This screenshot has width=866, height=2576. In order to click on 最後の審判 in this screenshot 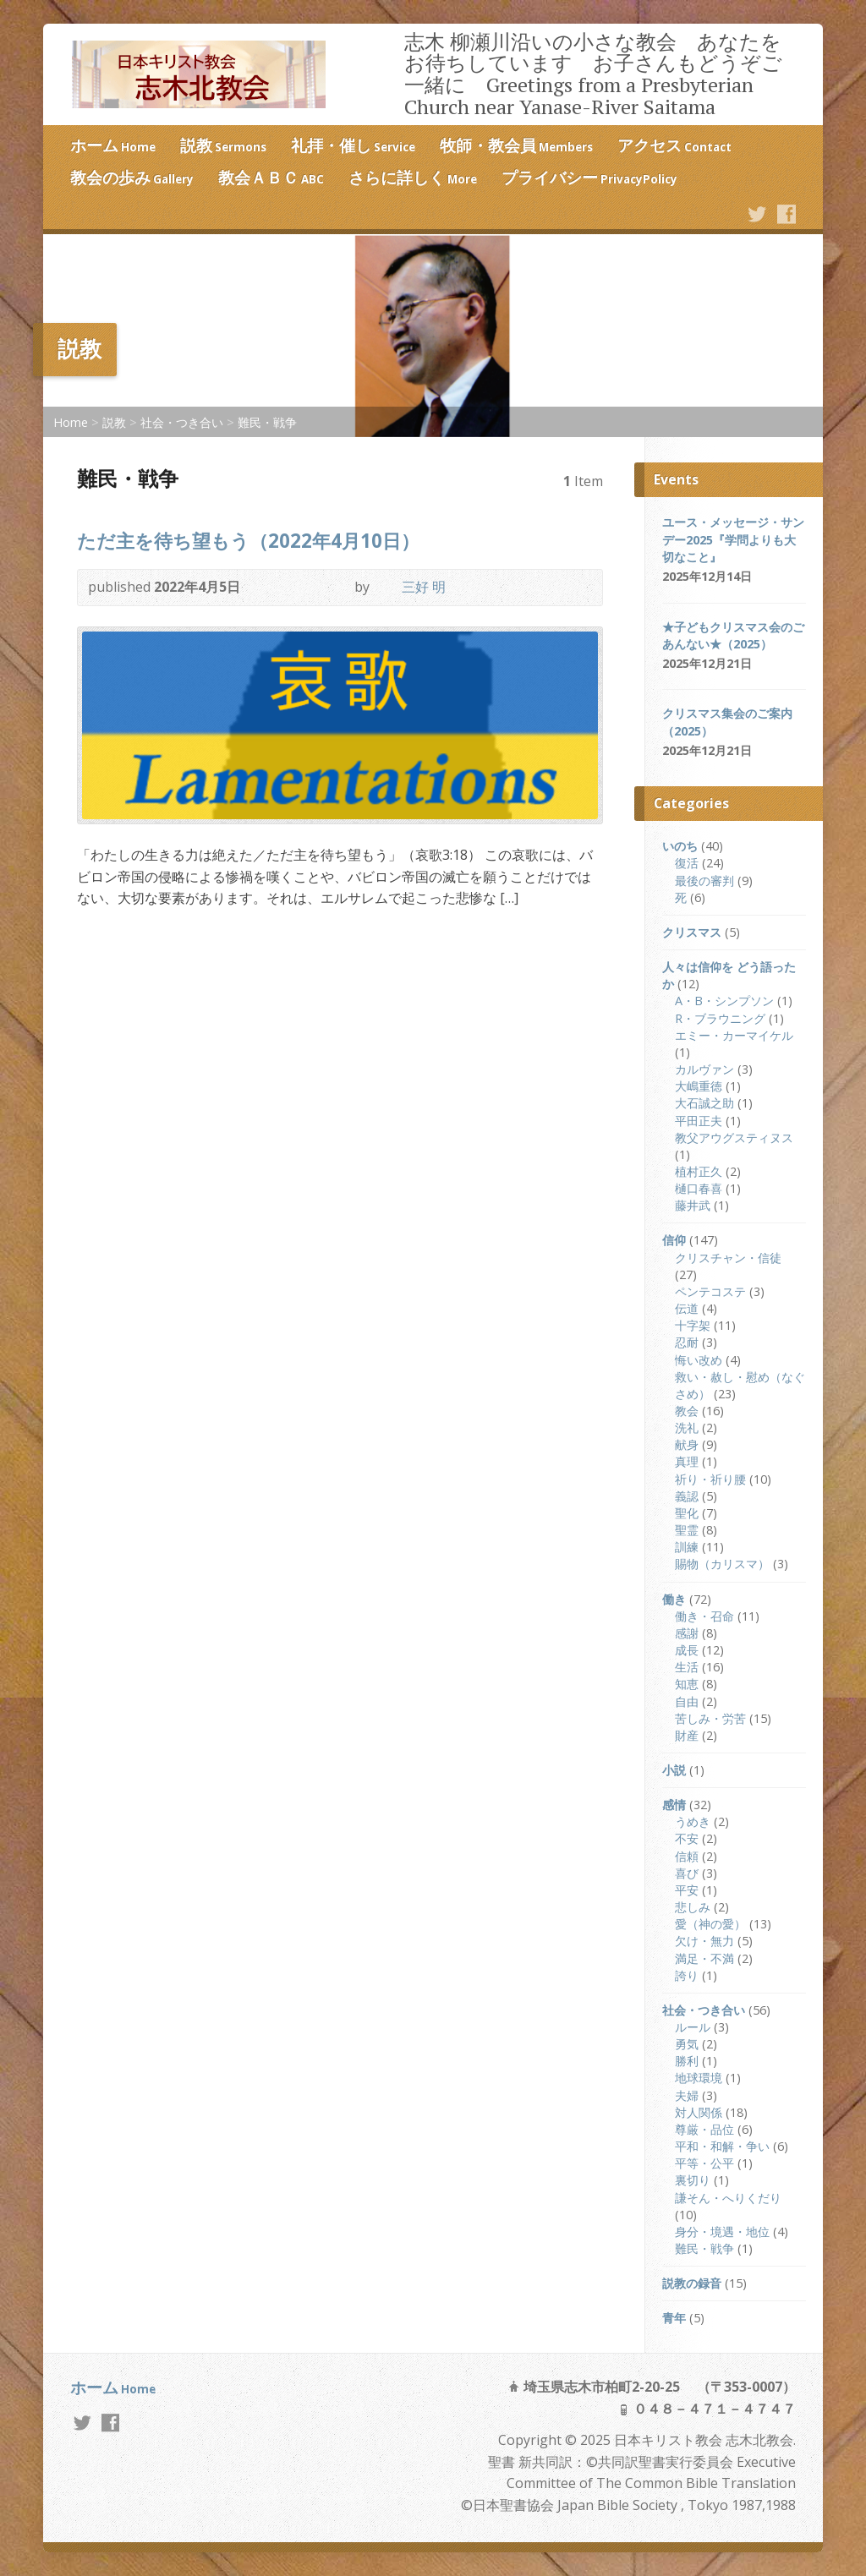, I will do `click(704, 880)`.